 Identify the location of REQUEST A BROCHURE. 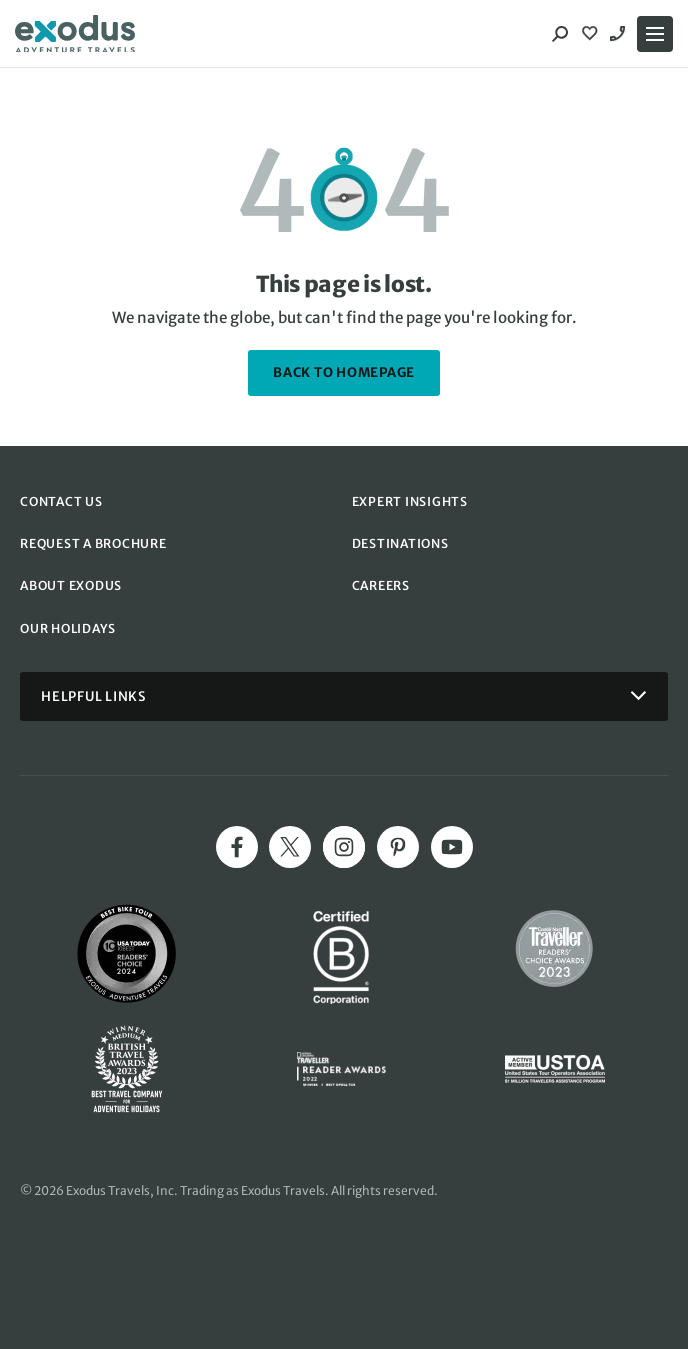
(93, 543).